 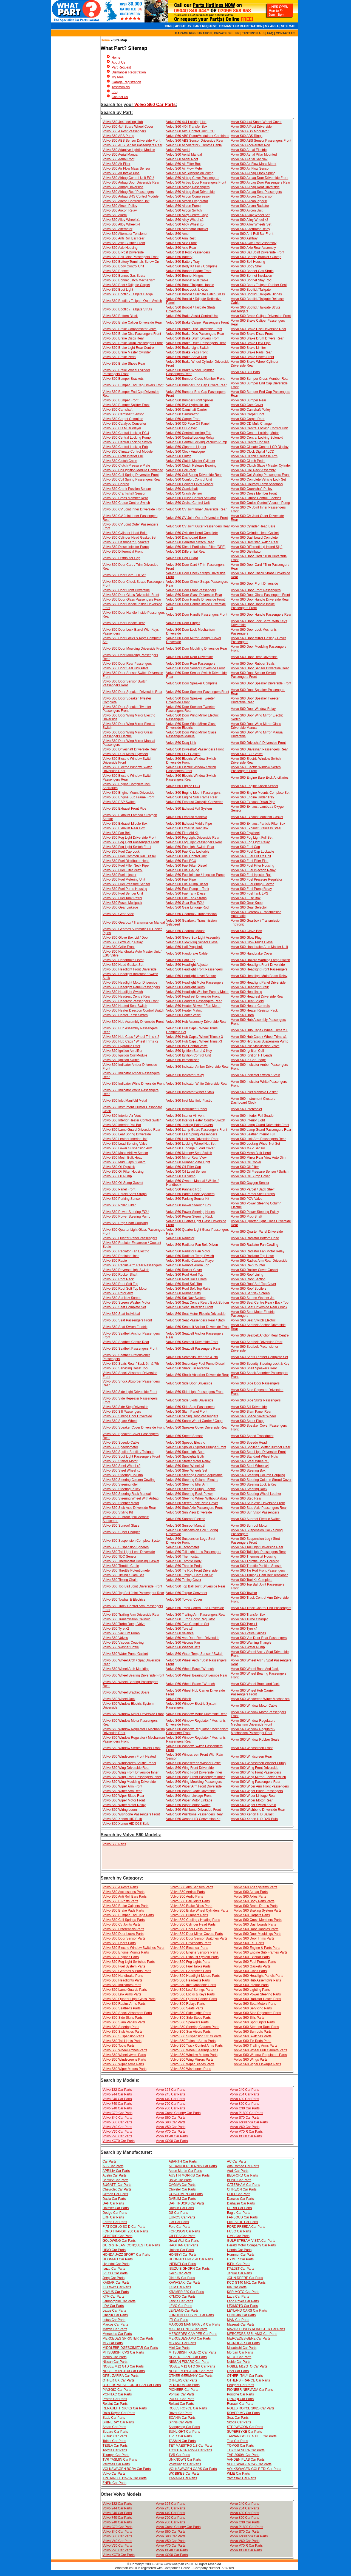 What do you see at coordinates (132, 1120) in the screenshot?
I see `Volvo S60 Interior Heater Control Switch` at bounding box center [132, 1120].